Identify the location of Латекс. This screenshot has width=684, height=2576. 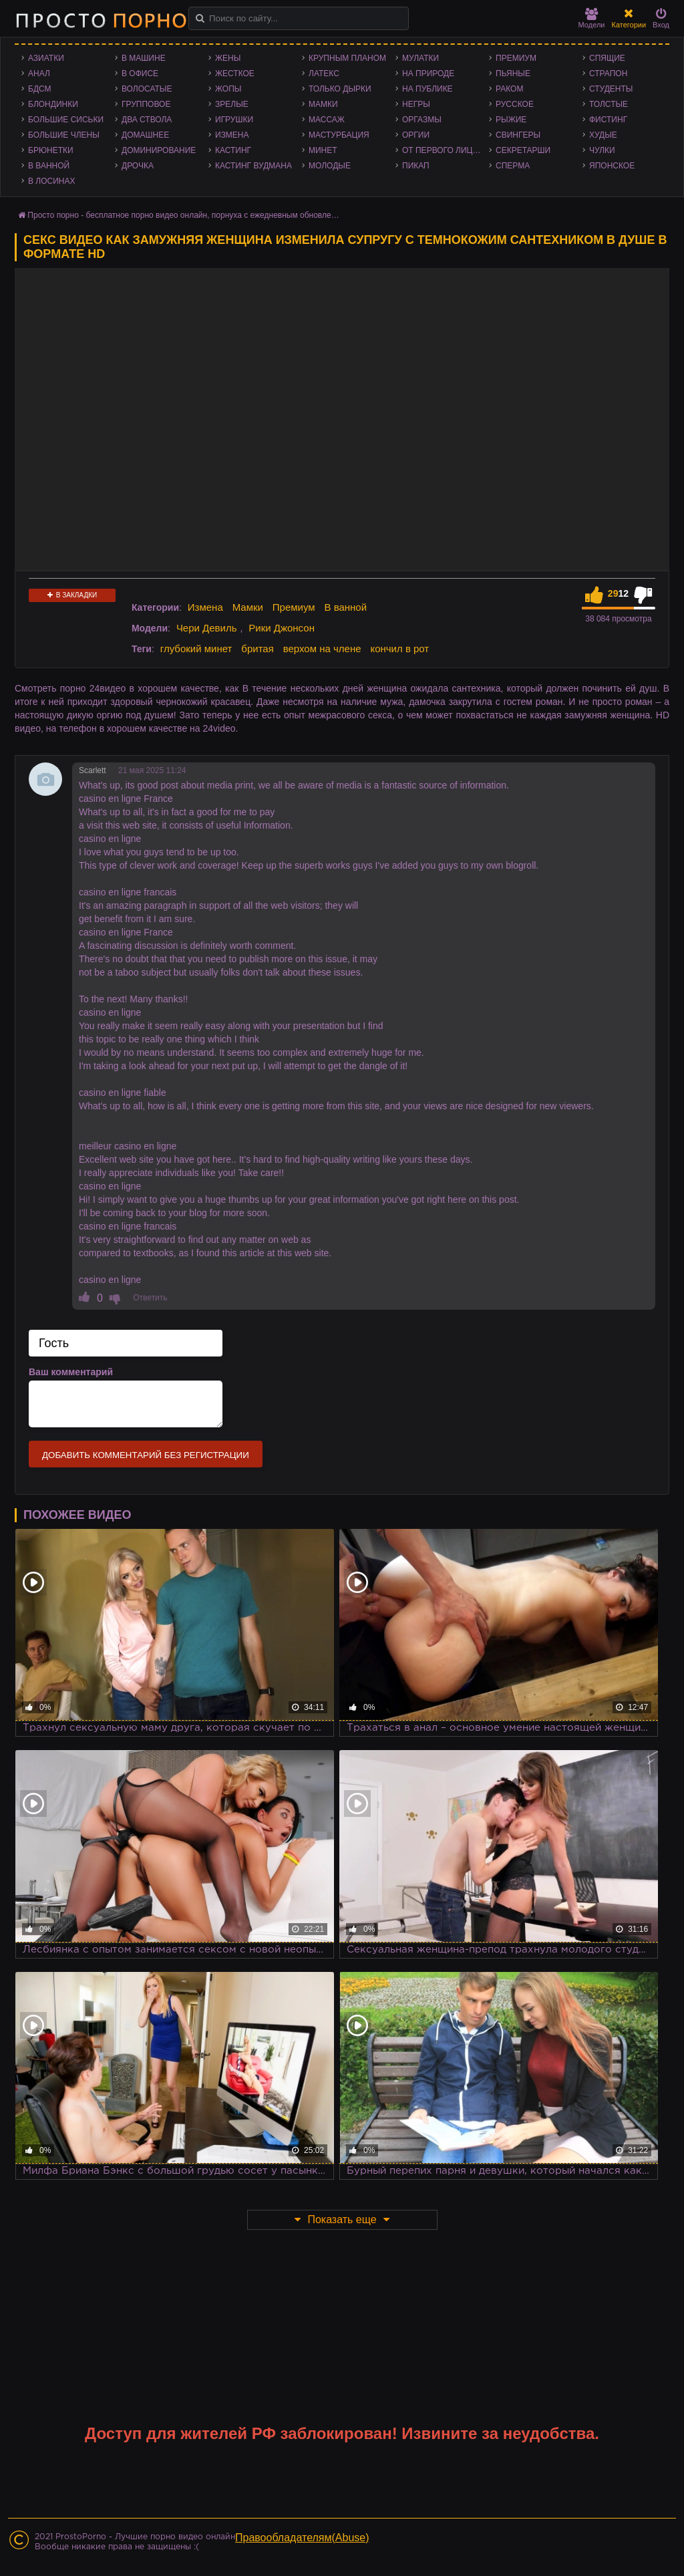
(324, 73).